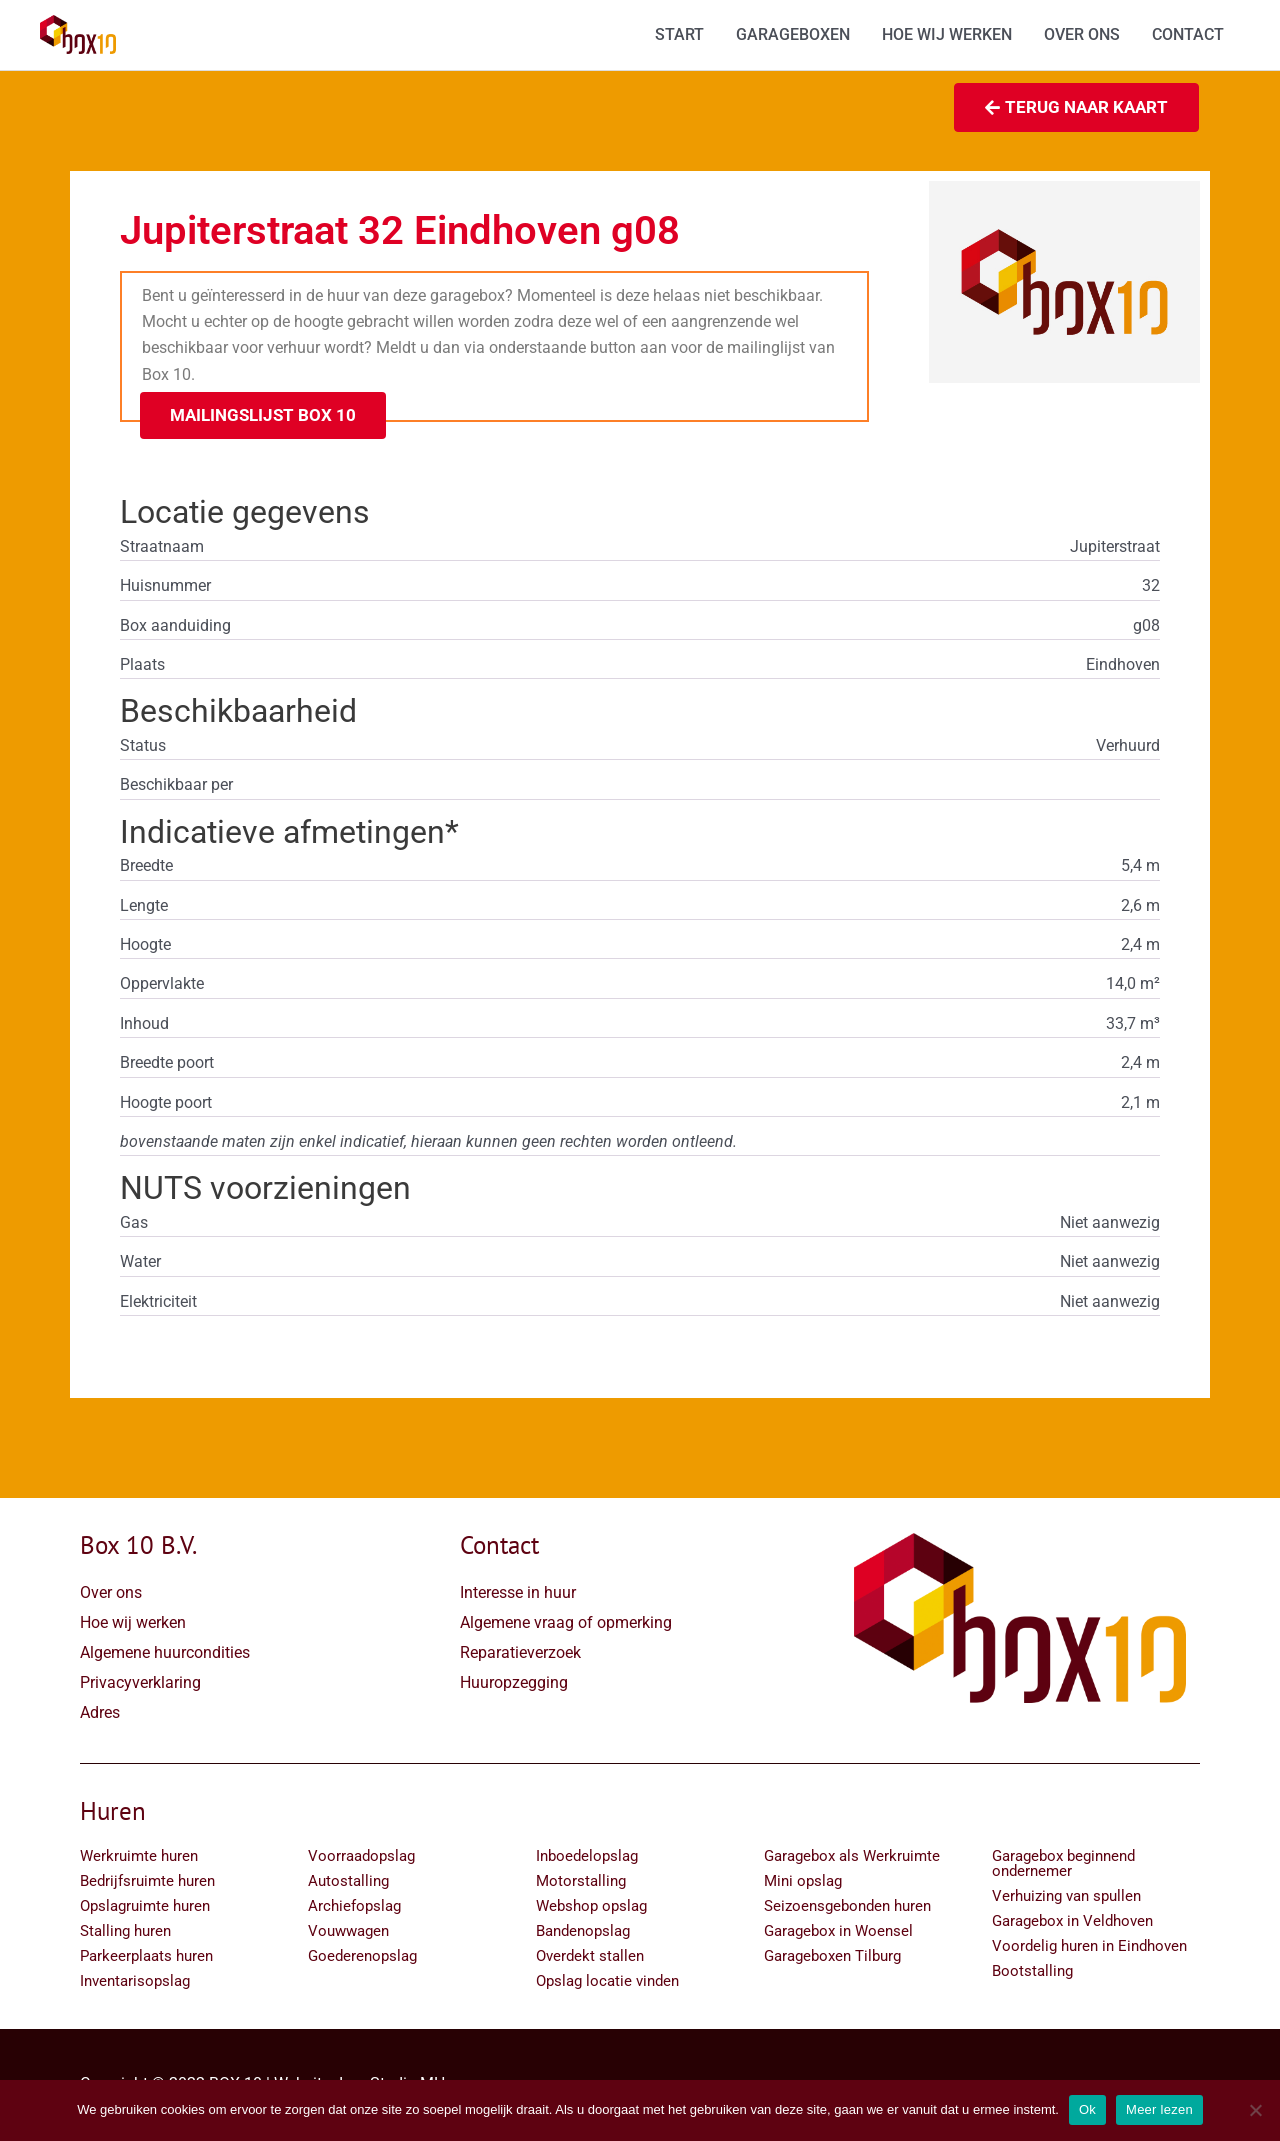 Image resolution: width=1280 pixels, height=2141 pixels. I want to click on Algemene vraag of opmerking, so click(566, 1624).